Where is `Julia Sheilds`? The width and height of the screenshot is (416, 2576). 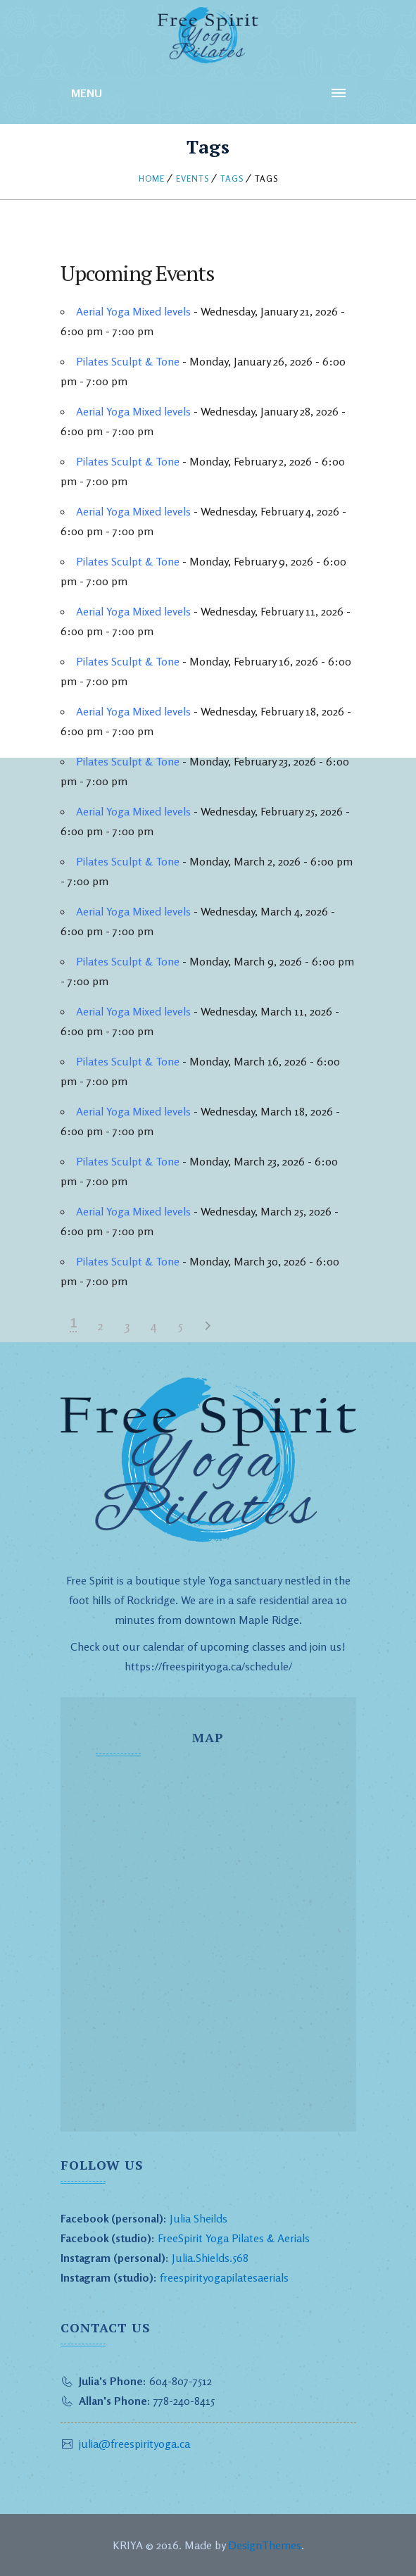
Julia Sheilds is located at coordinates (198, 2218).